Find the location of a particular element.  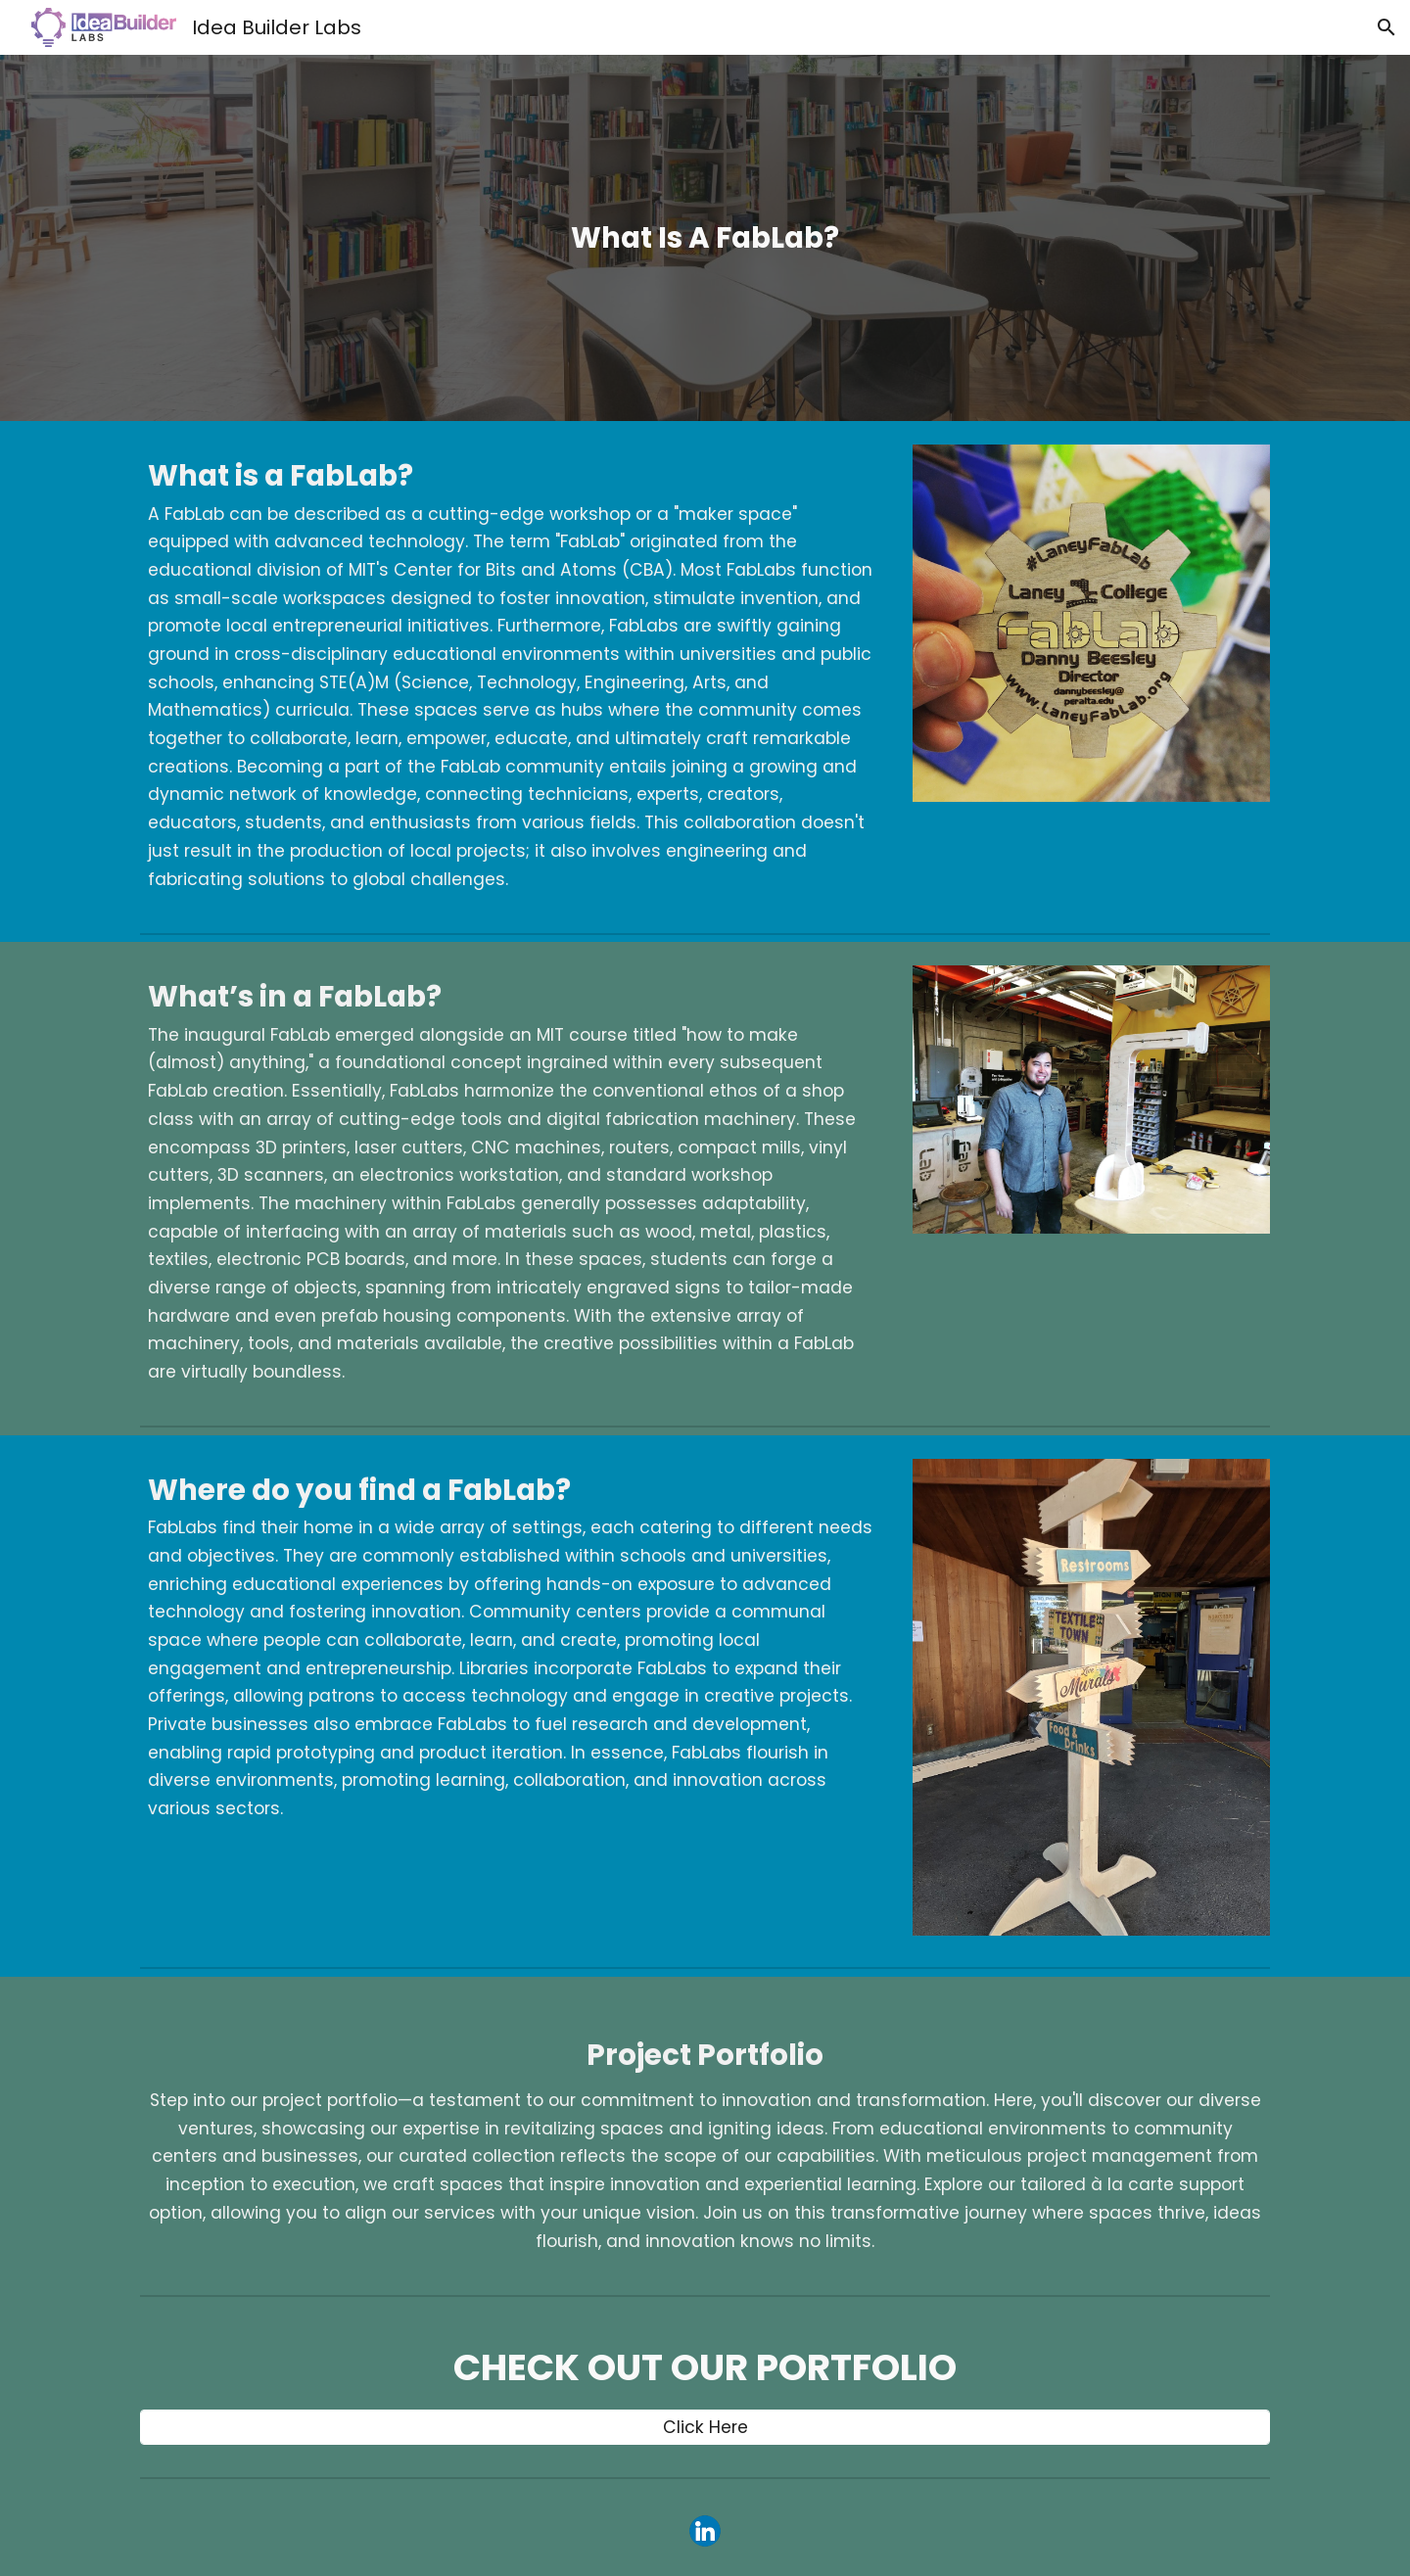

[main] is located at coordinates (705, 238).